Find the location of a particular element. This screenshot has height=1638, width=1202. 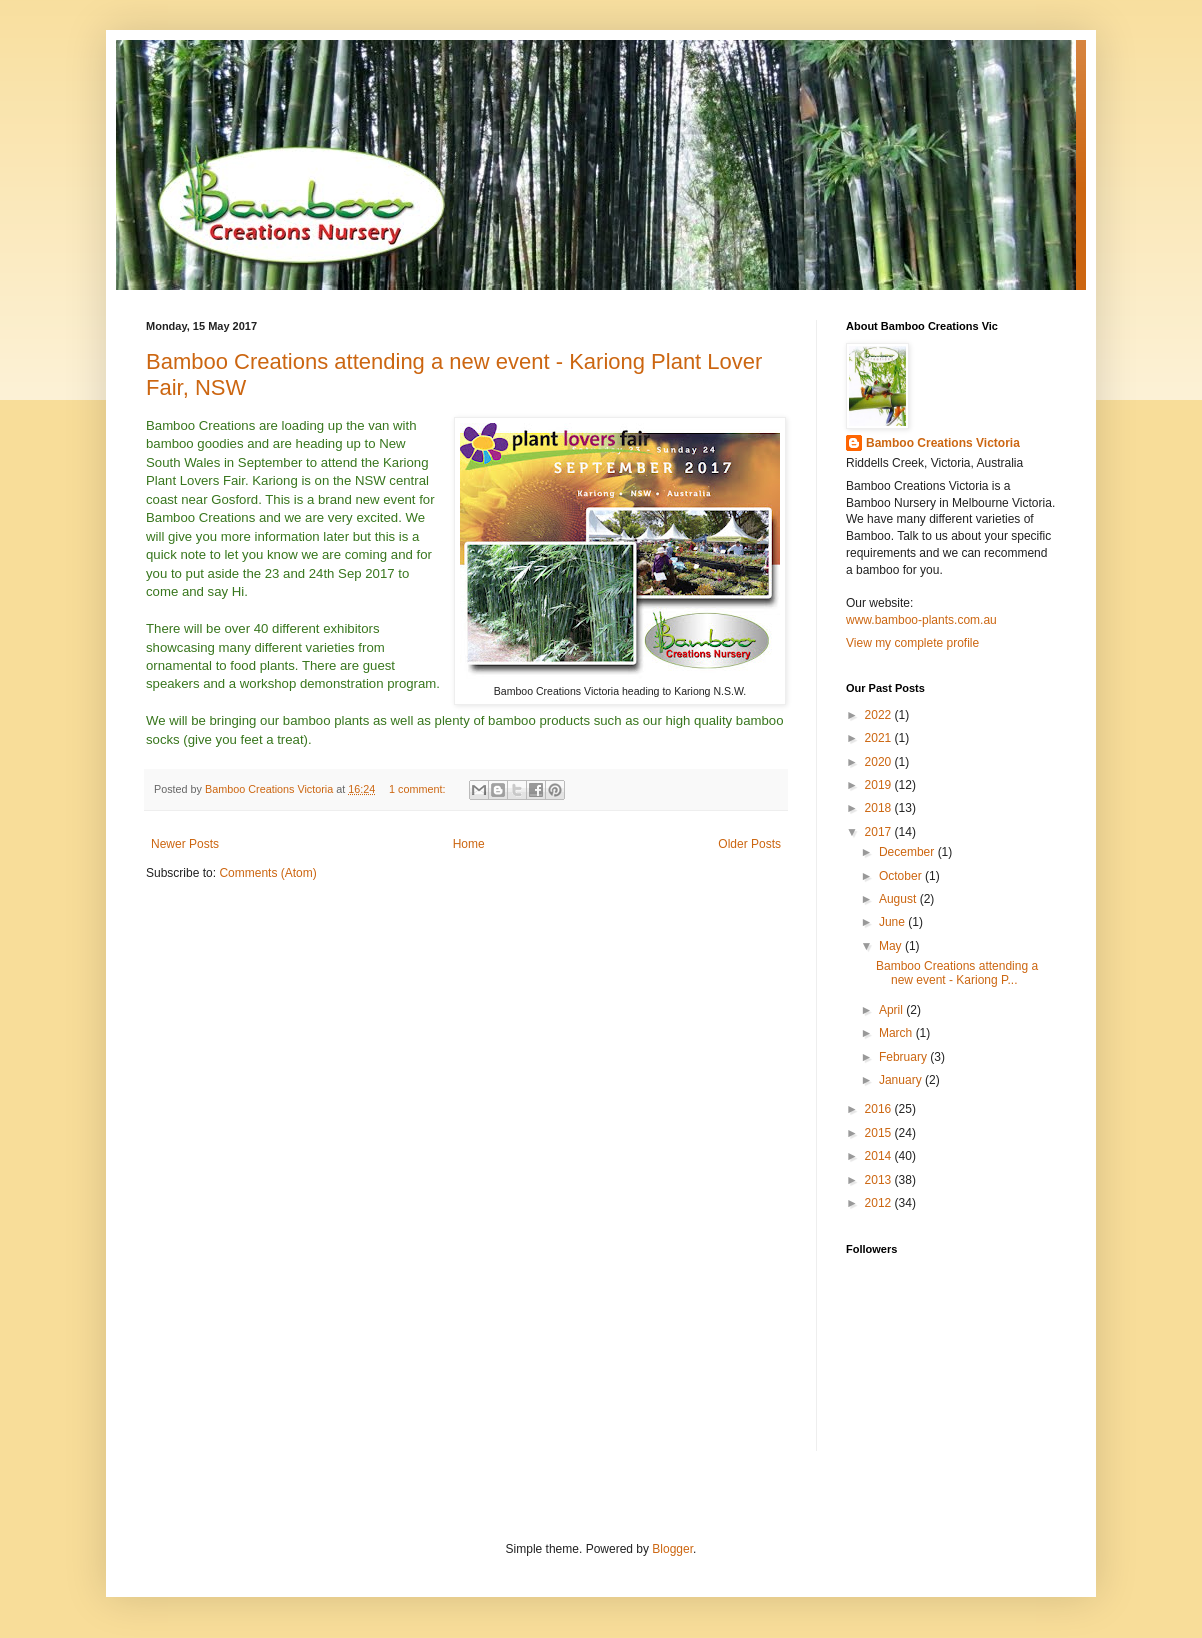

2013 is located at coordinates (880, 1180).